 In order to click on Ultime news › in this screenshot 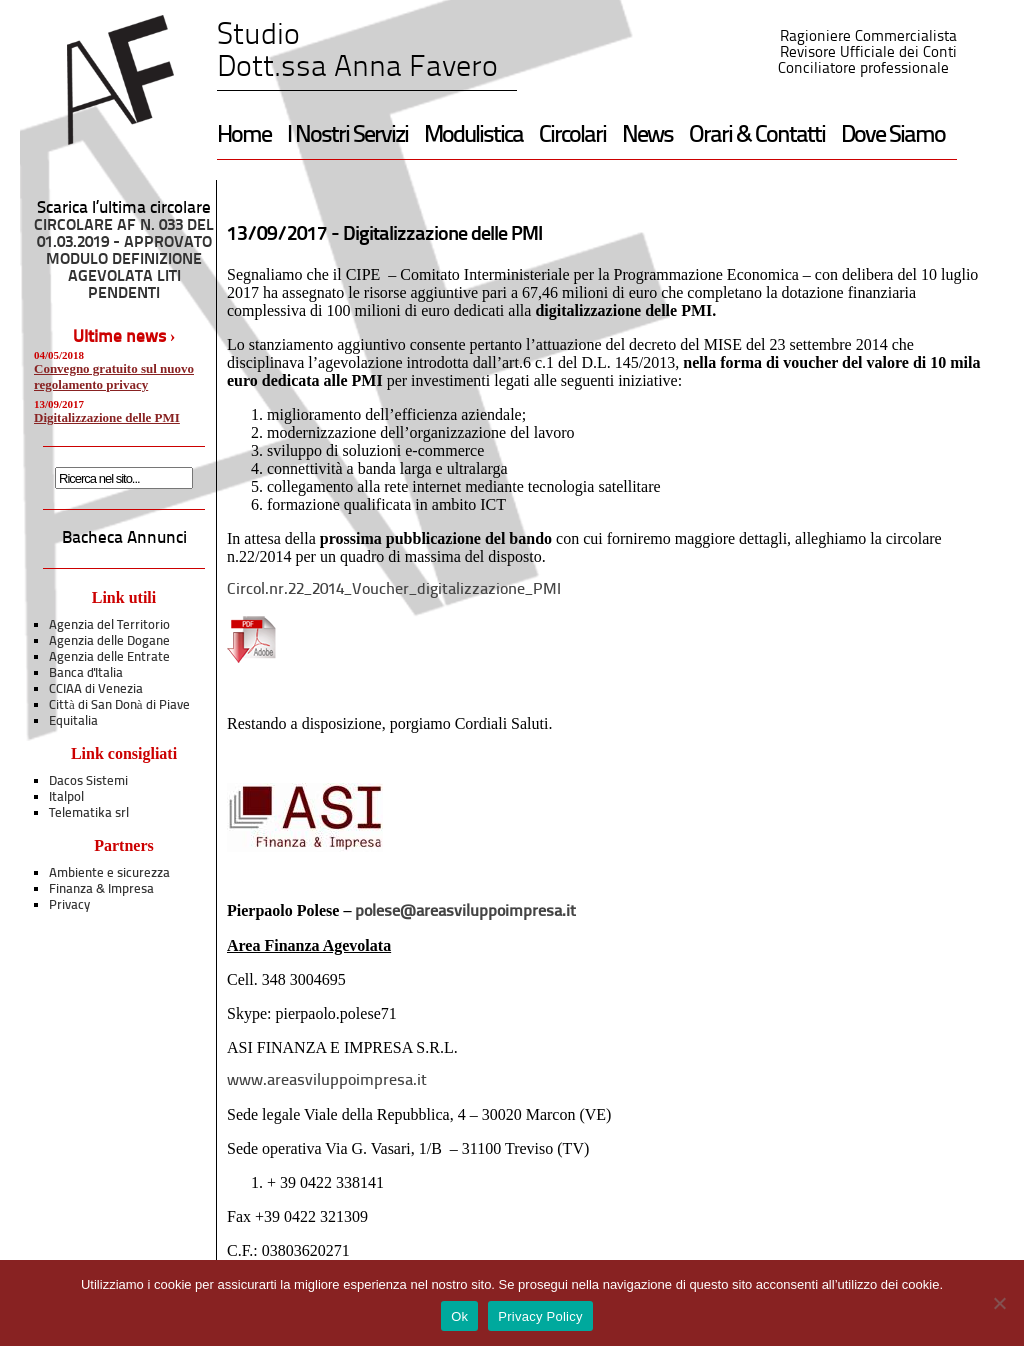, I will do `click(124, 337)`.